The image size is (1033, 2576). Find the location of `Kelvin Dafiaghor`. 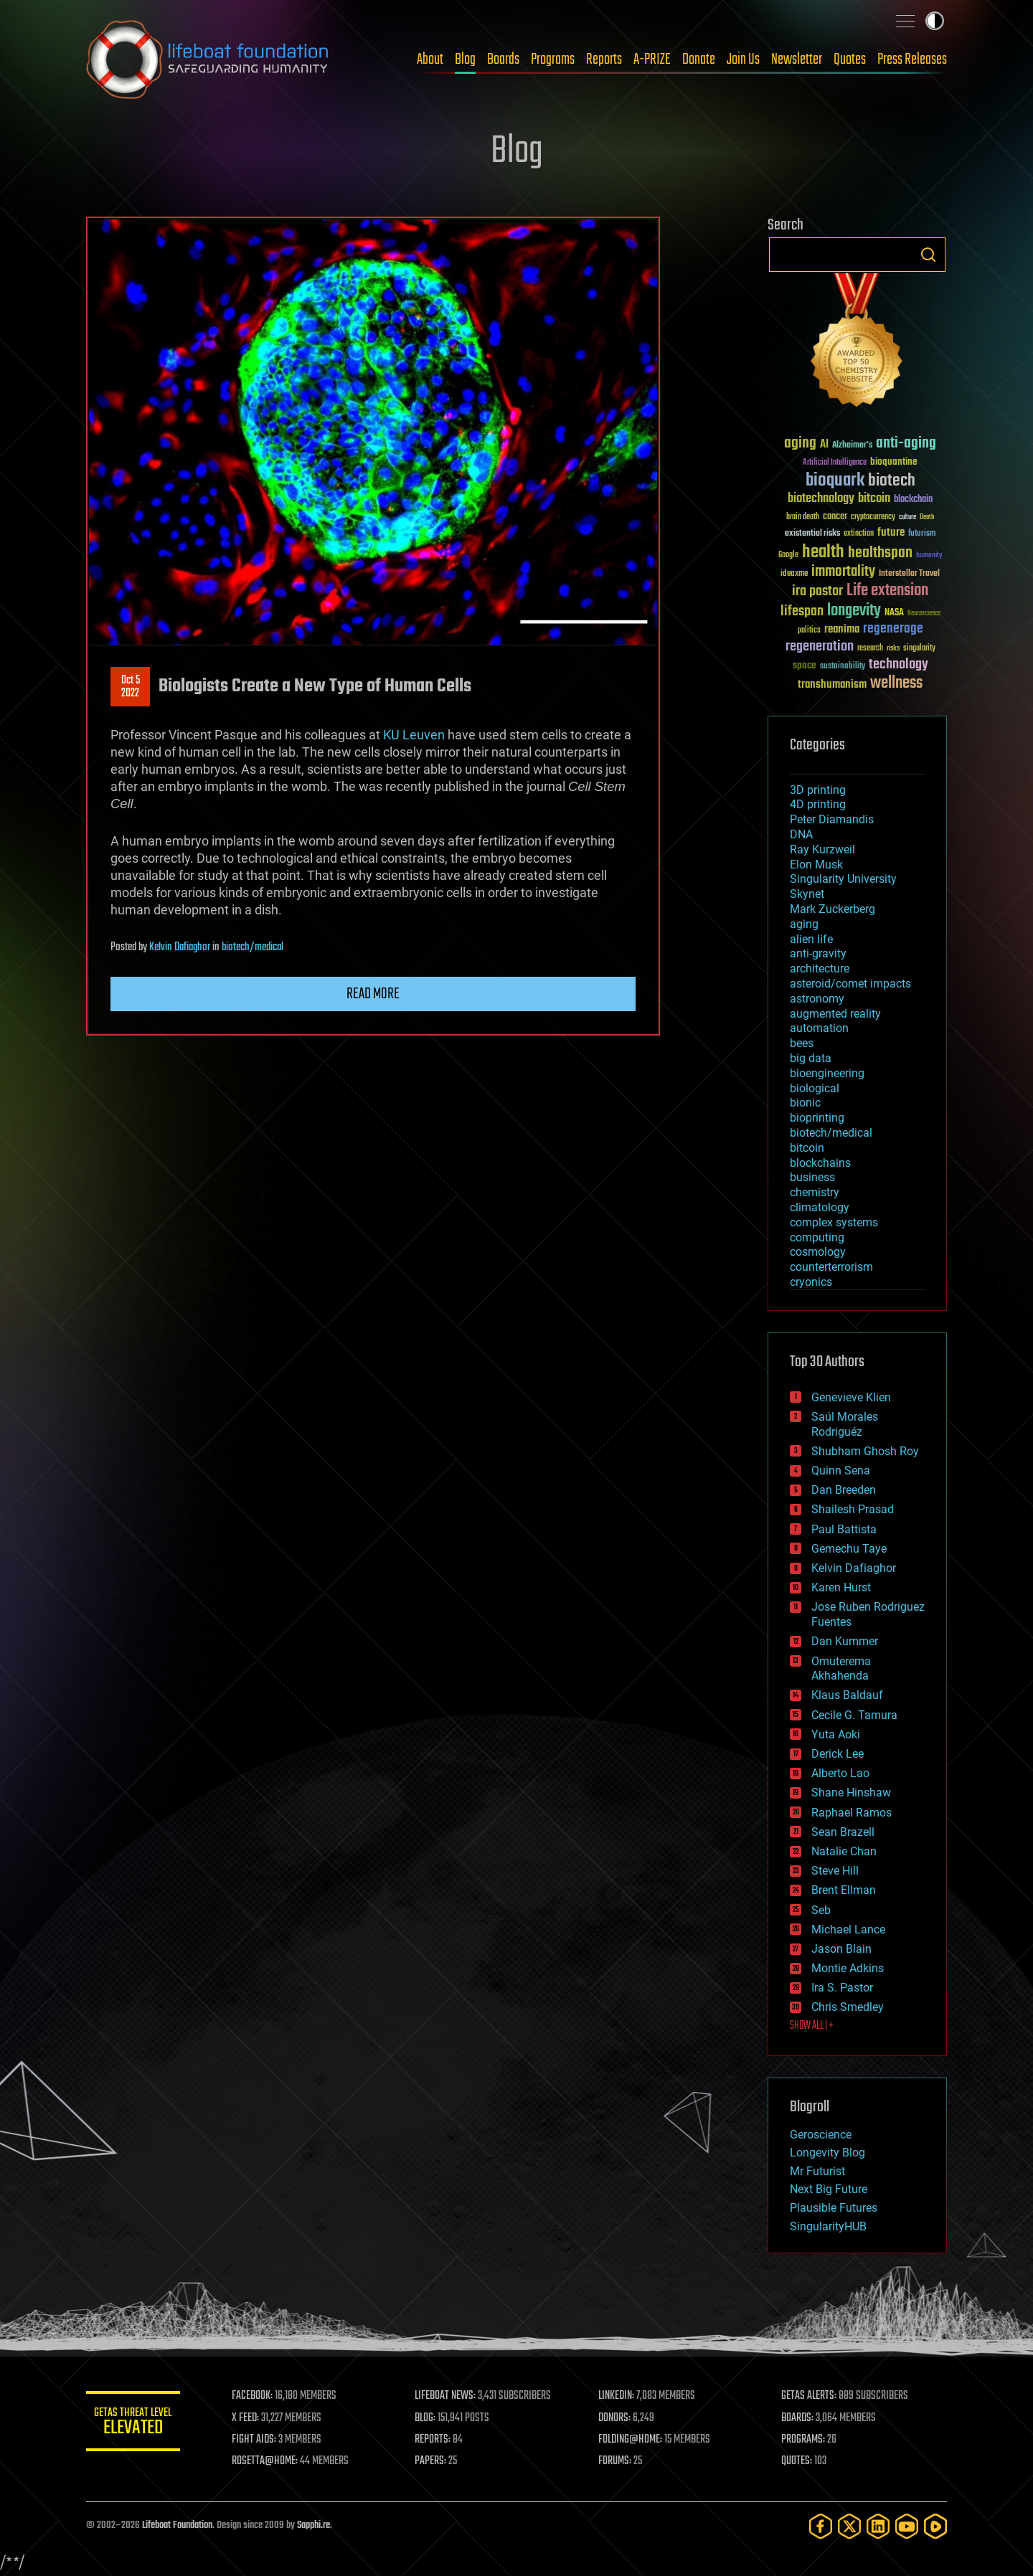

Kelvin Dafiaghor is located at coordinates (179, 947).